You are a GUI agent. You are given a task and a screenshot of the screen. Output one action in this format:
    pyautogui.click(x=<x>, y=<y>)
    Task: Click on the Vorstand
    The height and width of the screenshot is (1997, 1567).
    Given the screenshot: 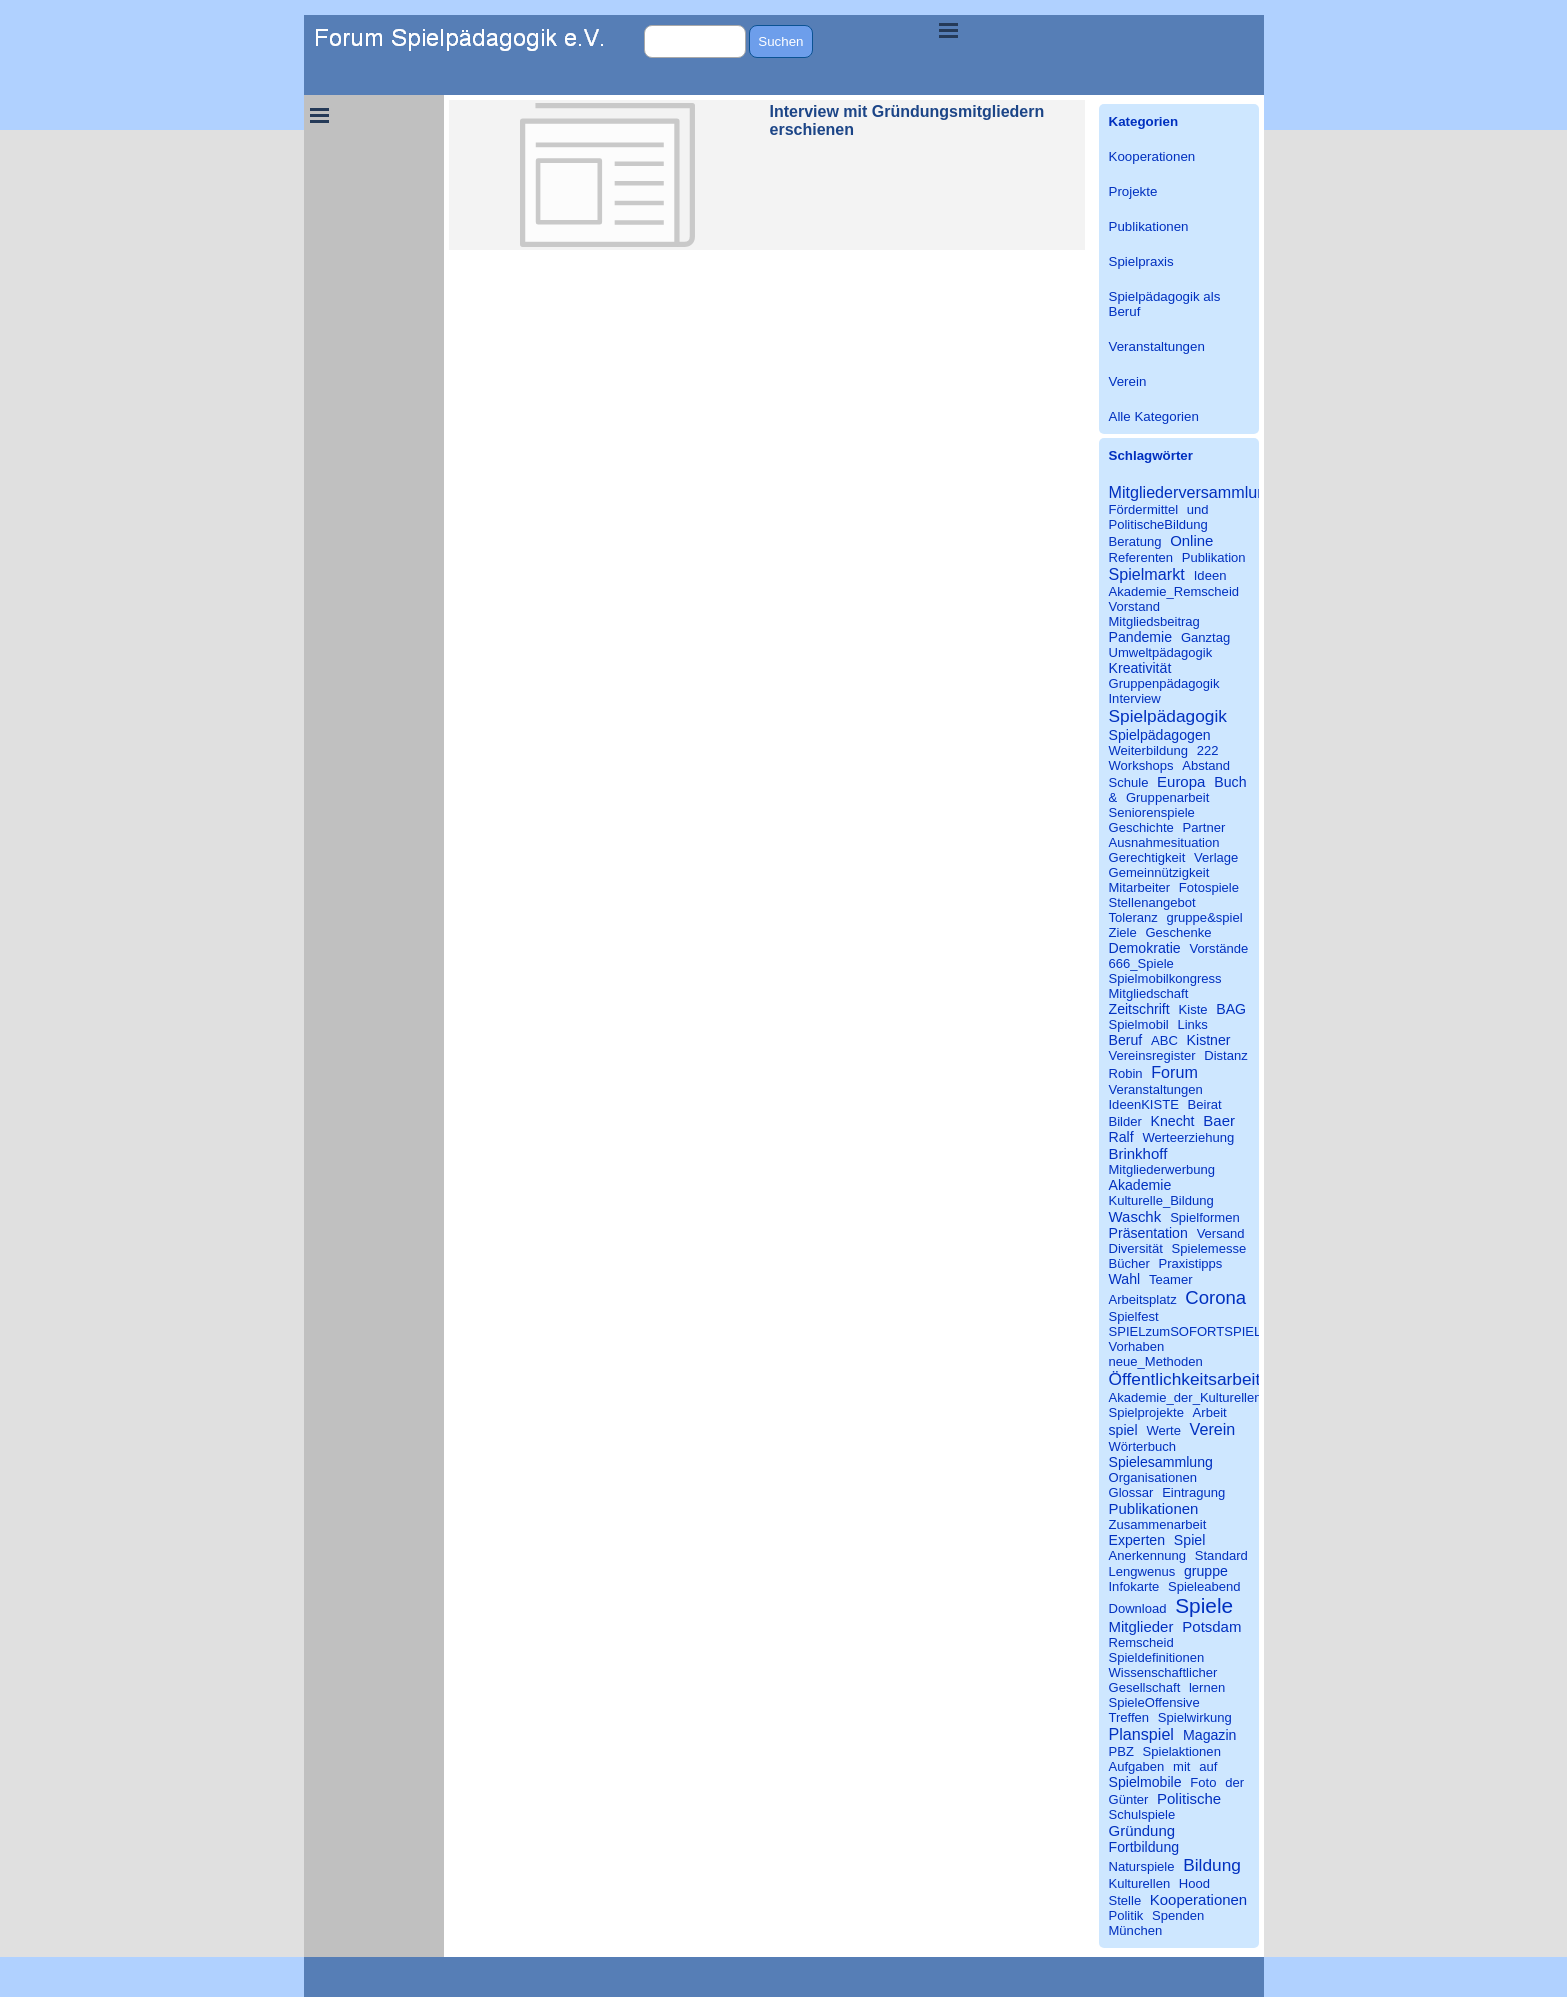 What is the action you would take?
    pyautogui.click(x=1135, y=606)
    